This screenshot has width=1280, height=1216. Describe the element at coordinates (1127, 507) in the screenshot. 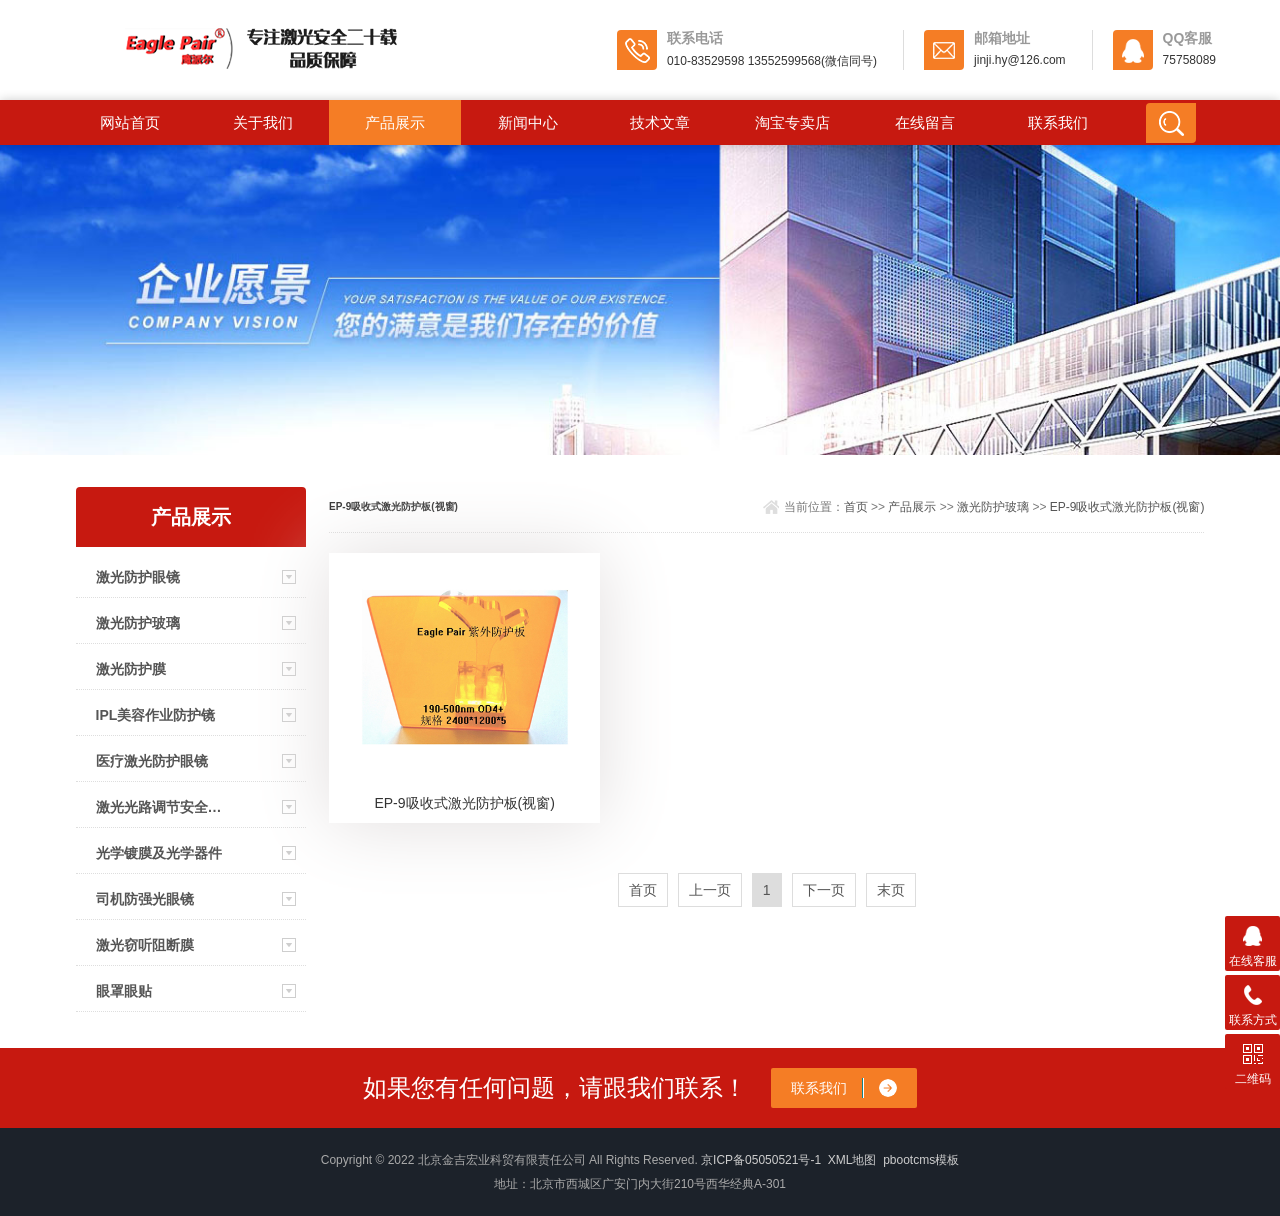

I see `EP-9吸收式激光防护板(视窗)` at that location.